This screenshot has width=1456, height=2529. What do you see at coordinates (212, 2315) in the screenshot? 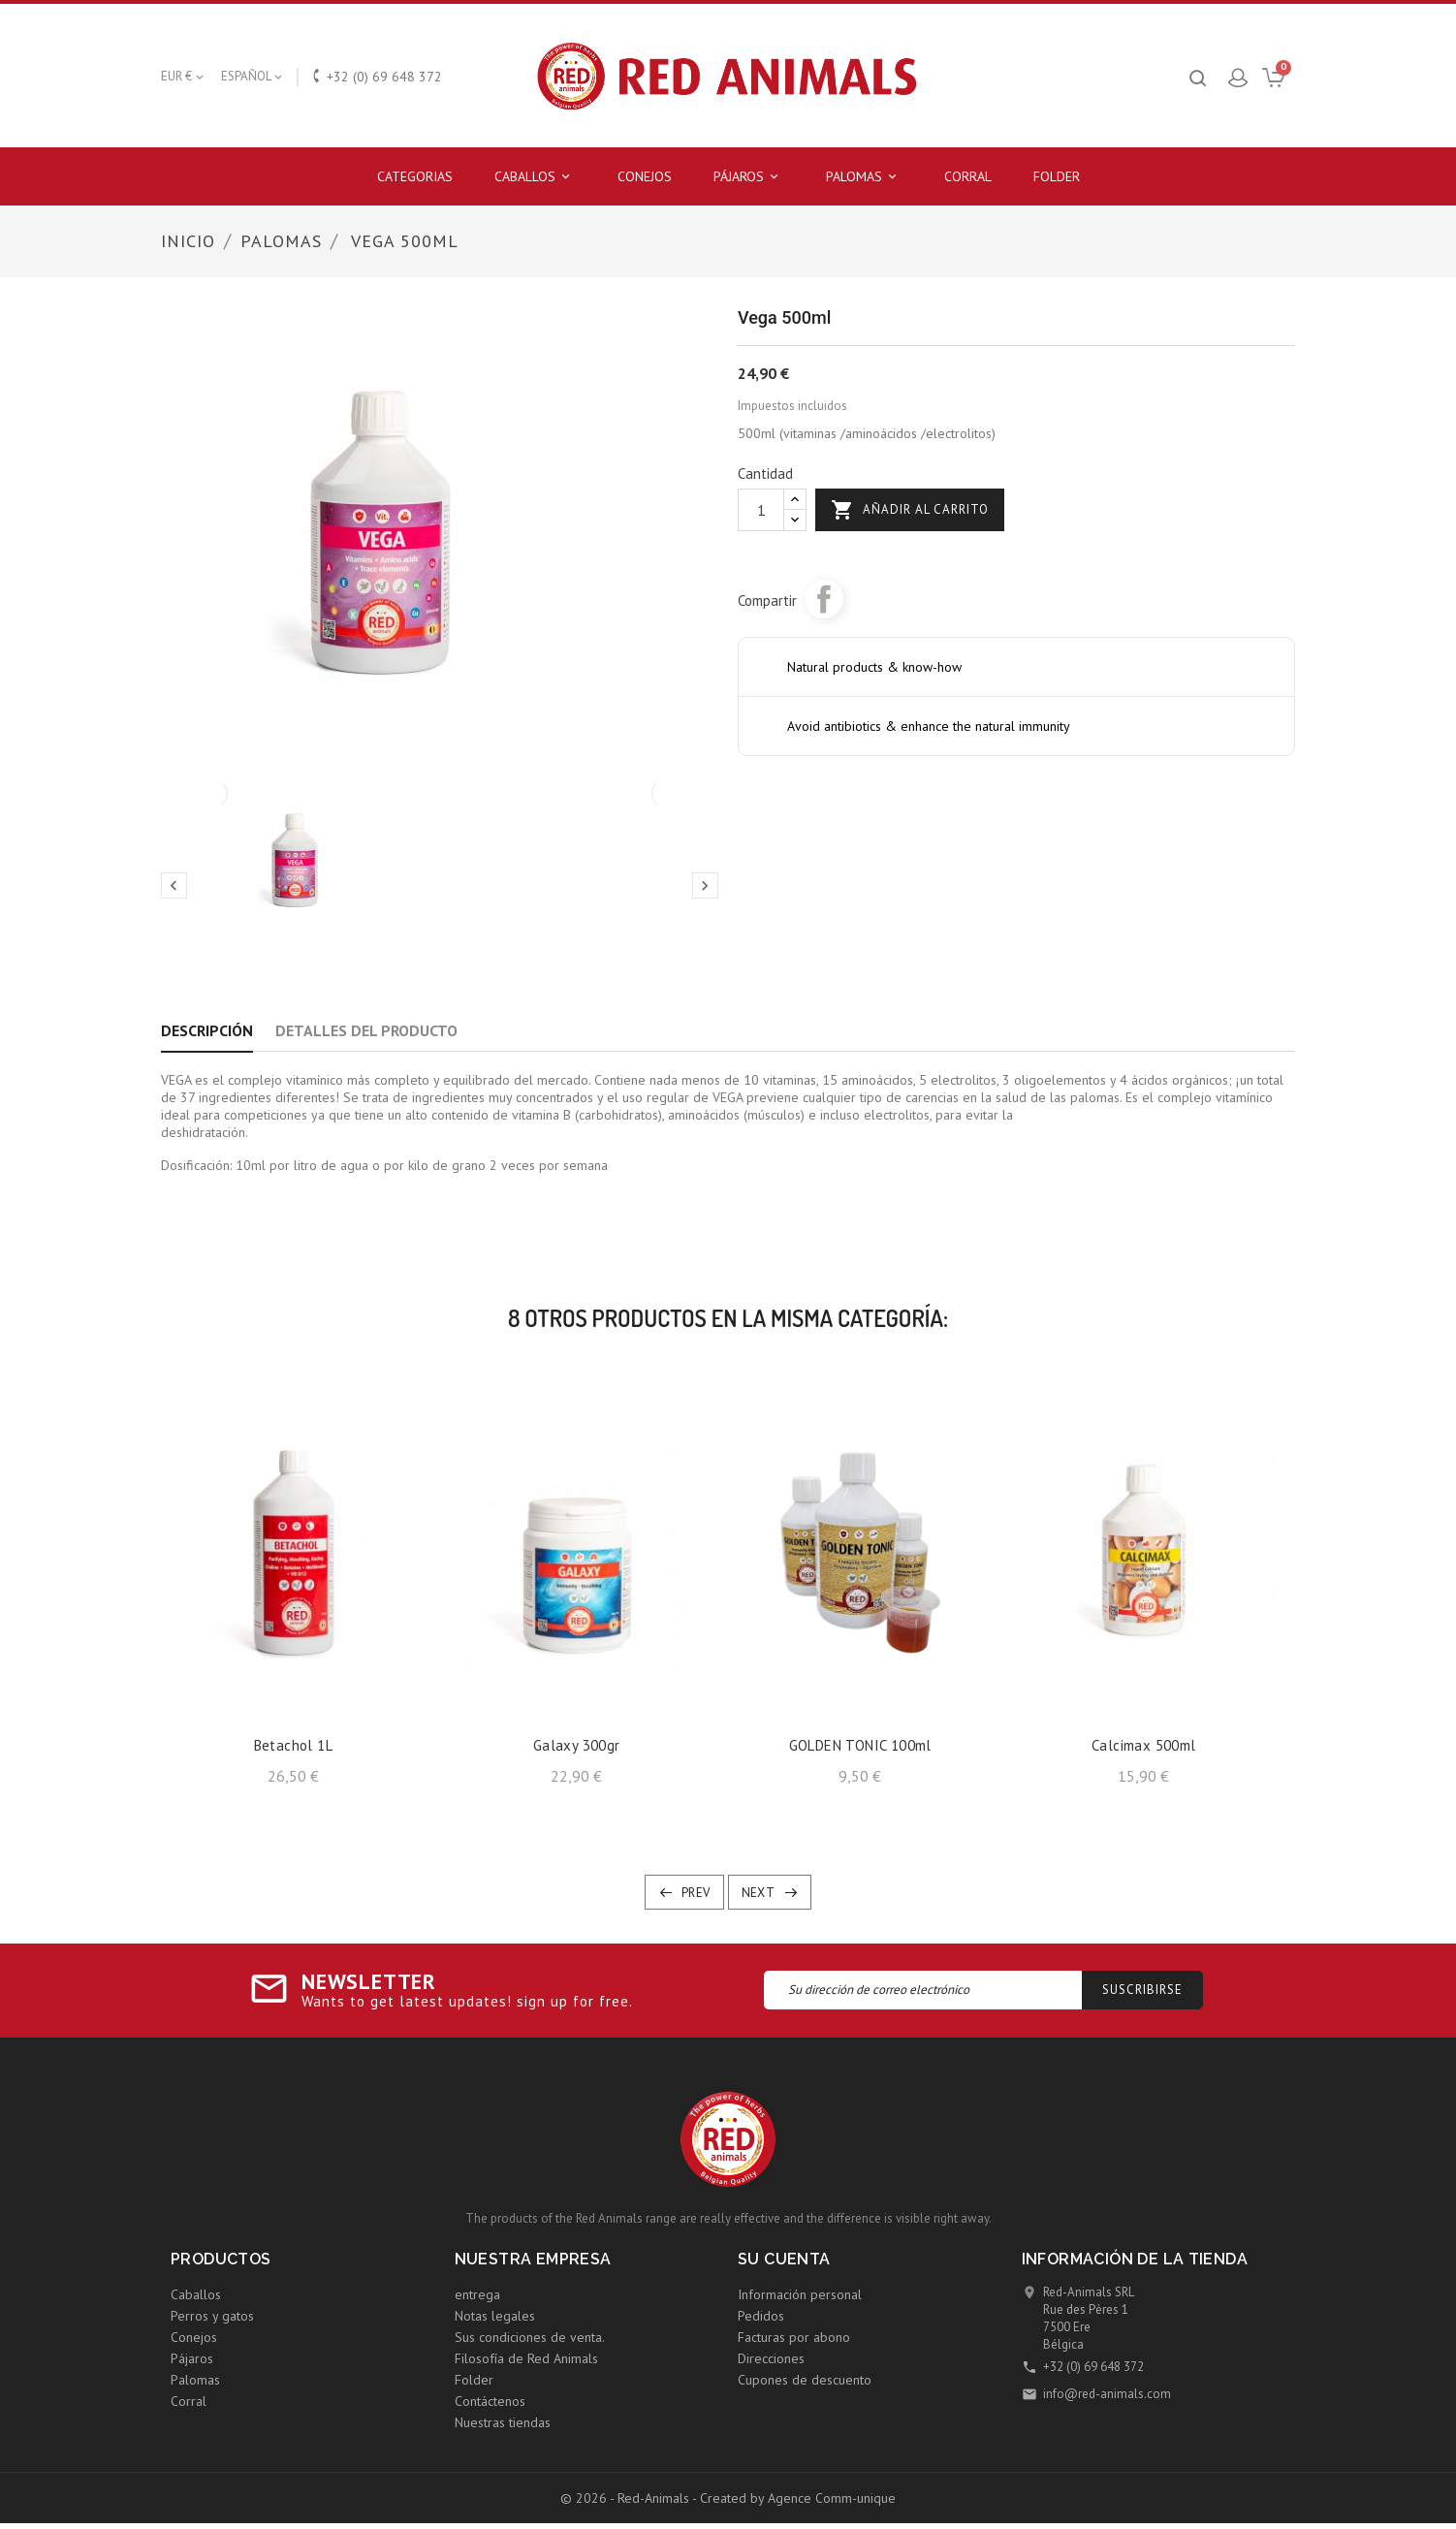
I see `Perros y gatos` at bounding box center [212, 2315].